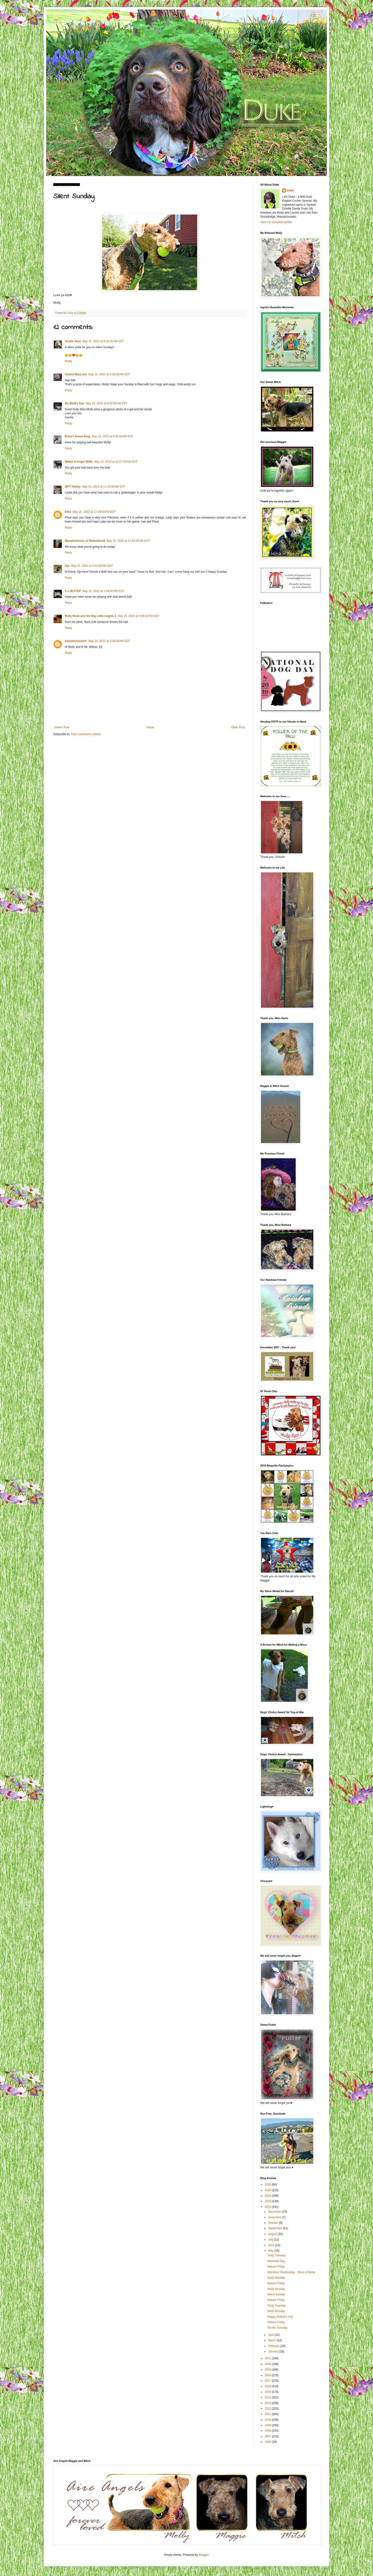 The width and height of the screenshot is (373, 2576). I want to click on Brian's Home Blog, so click(77, 436).